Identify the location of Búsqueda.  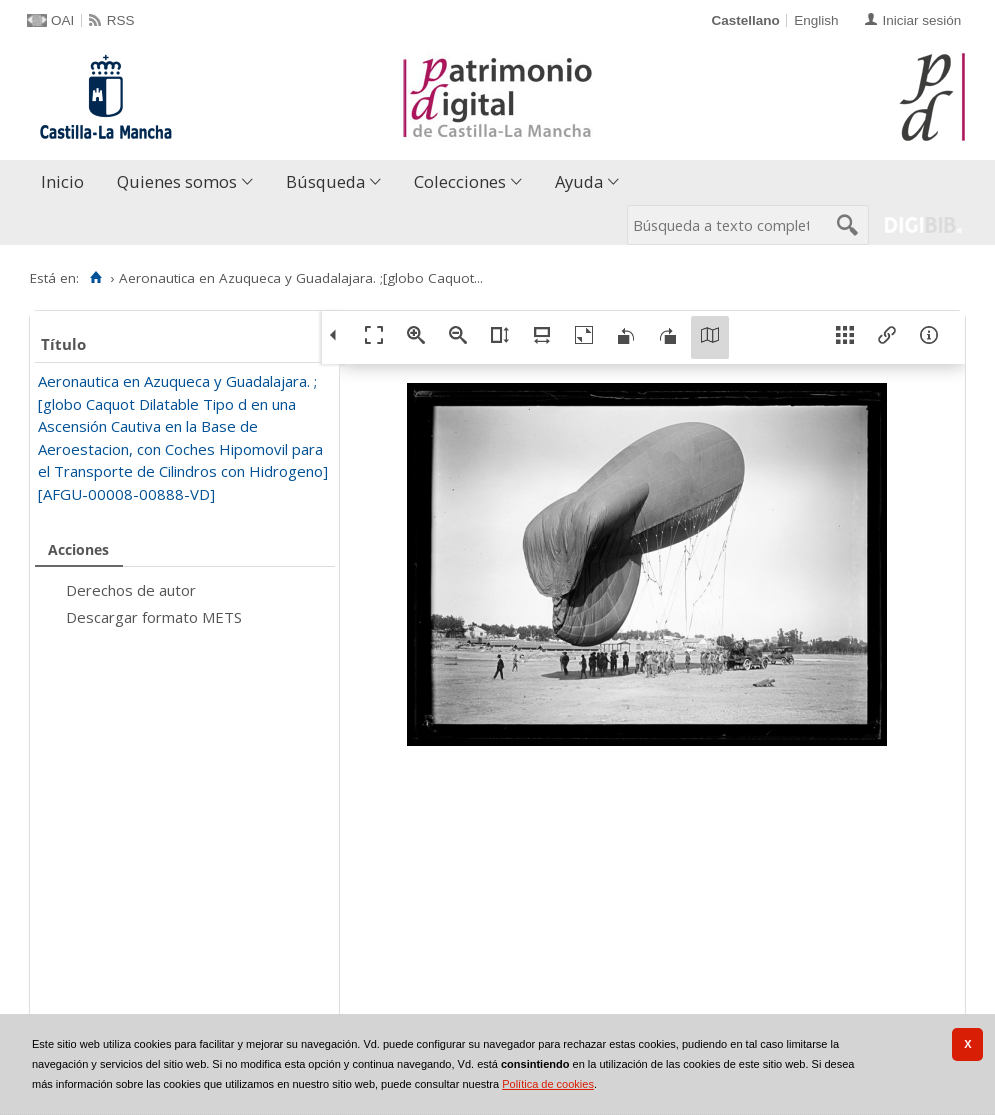
(325, 181).